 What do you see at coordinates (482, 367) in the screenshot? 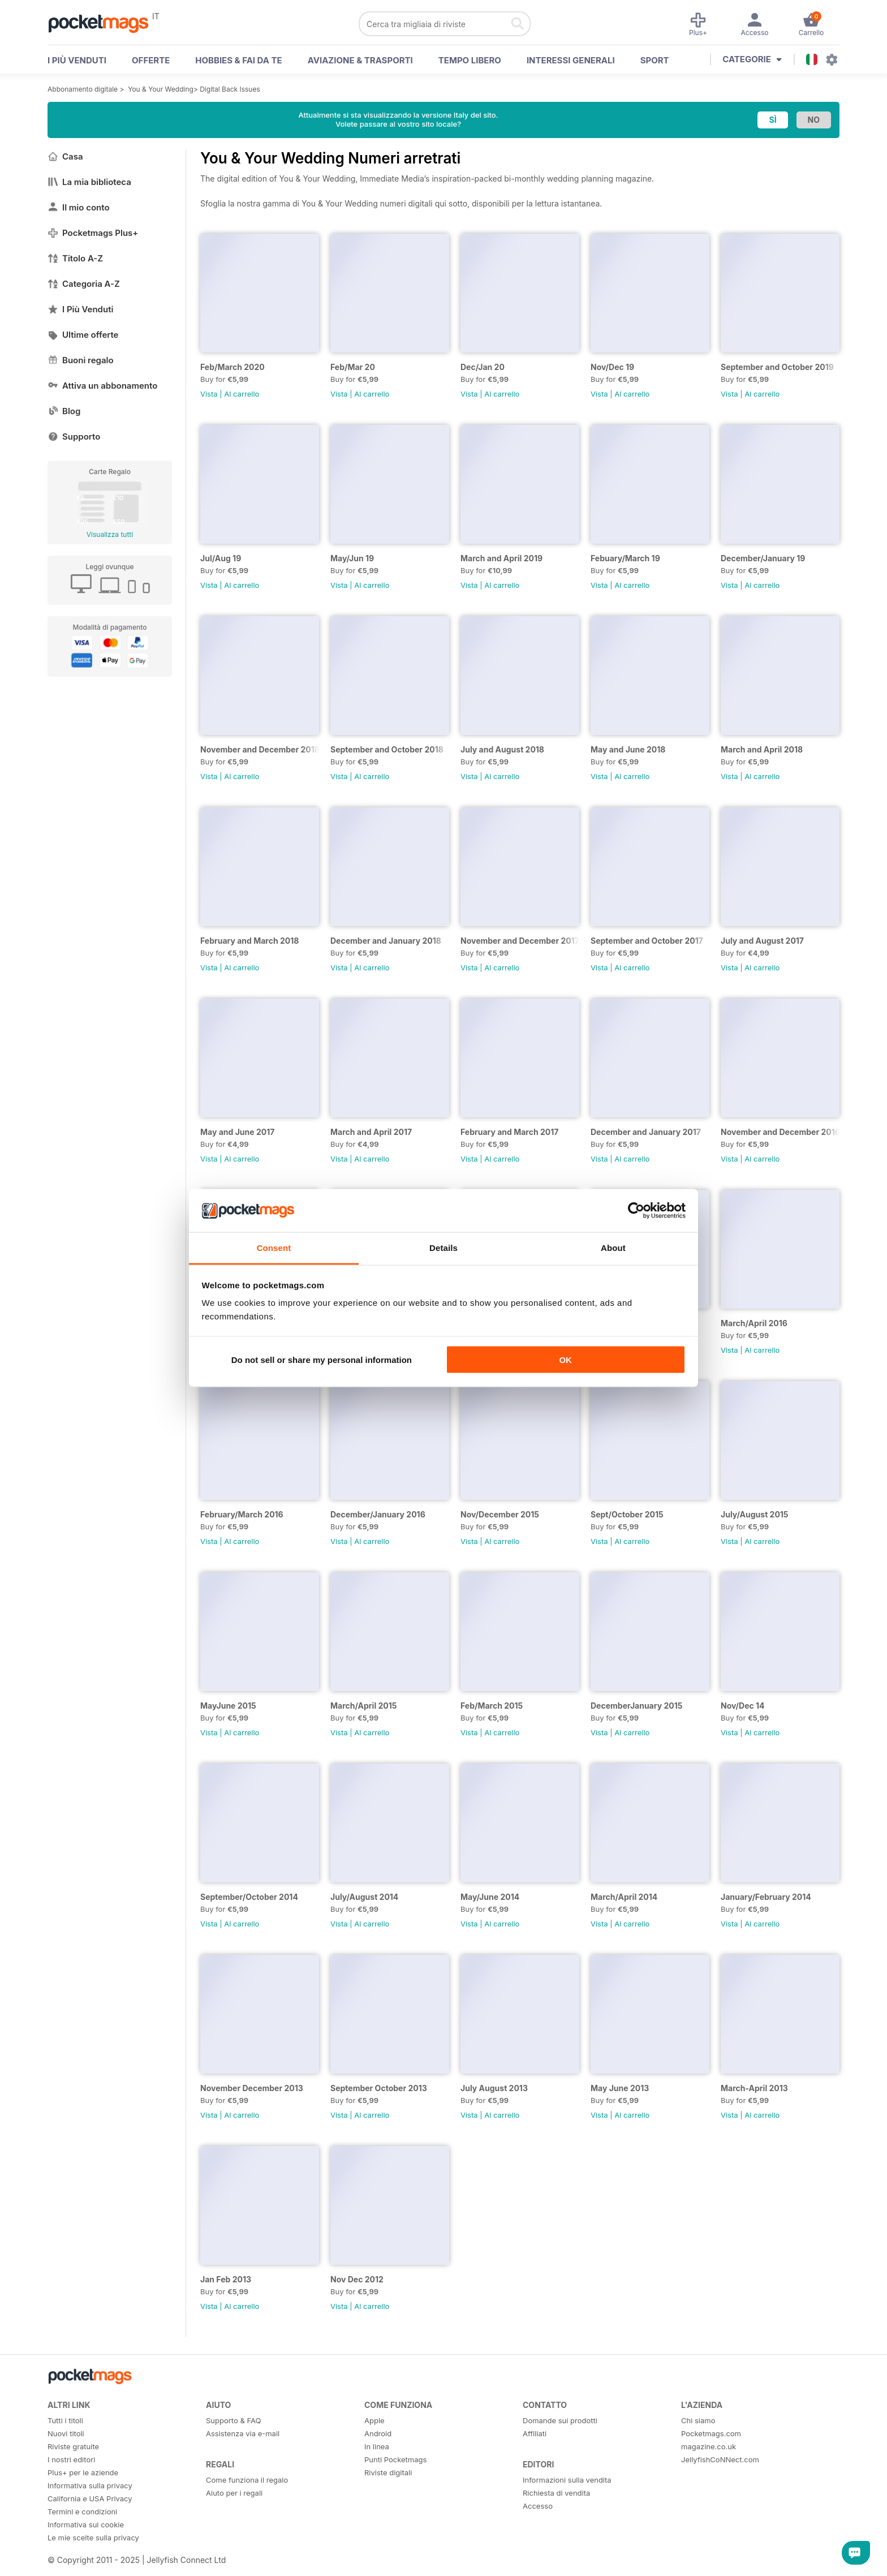
I see `Dec/Jan 20` at bounding box center [482, 367].